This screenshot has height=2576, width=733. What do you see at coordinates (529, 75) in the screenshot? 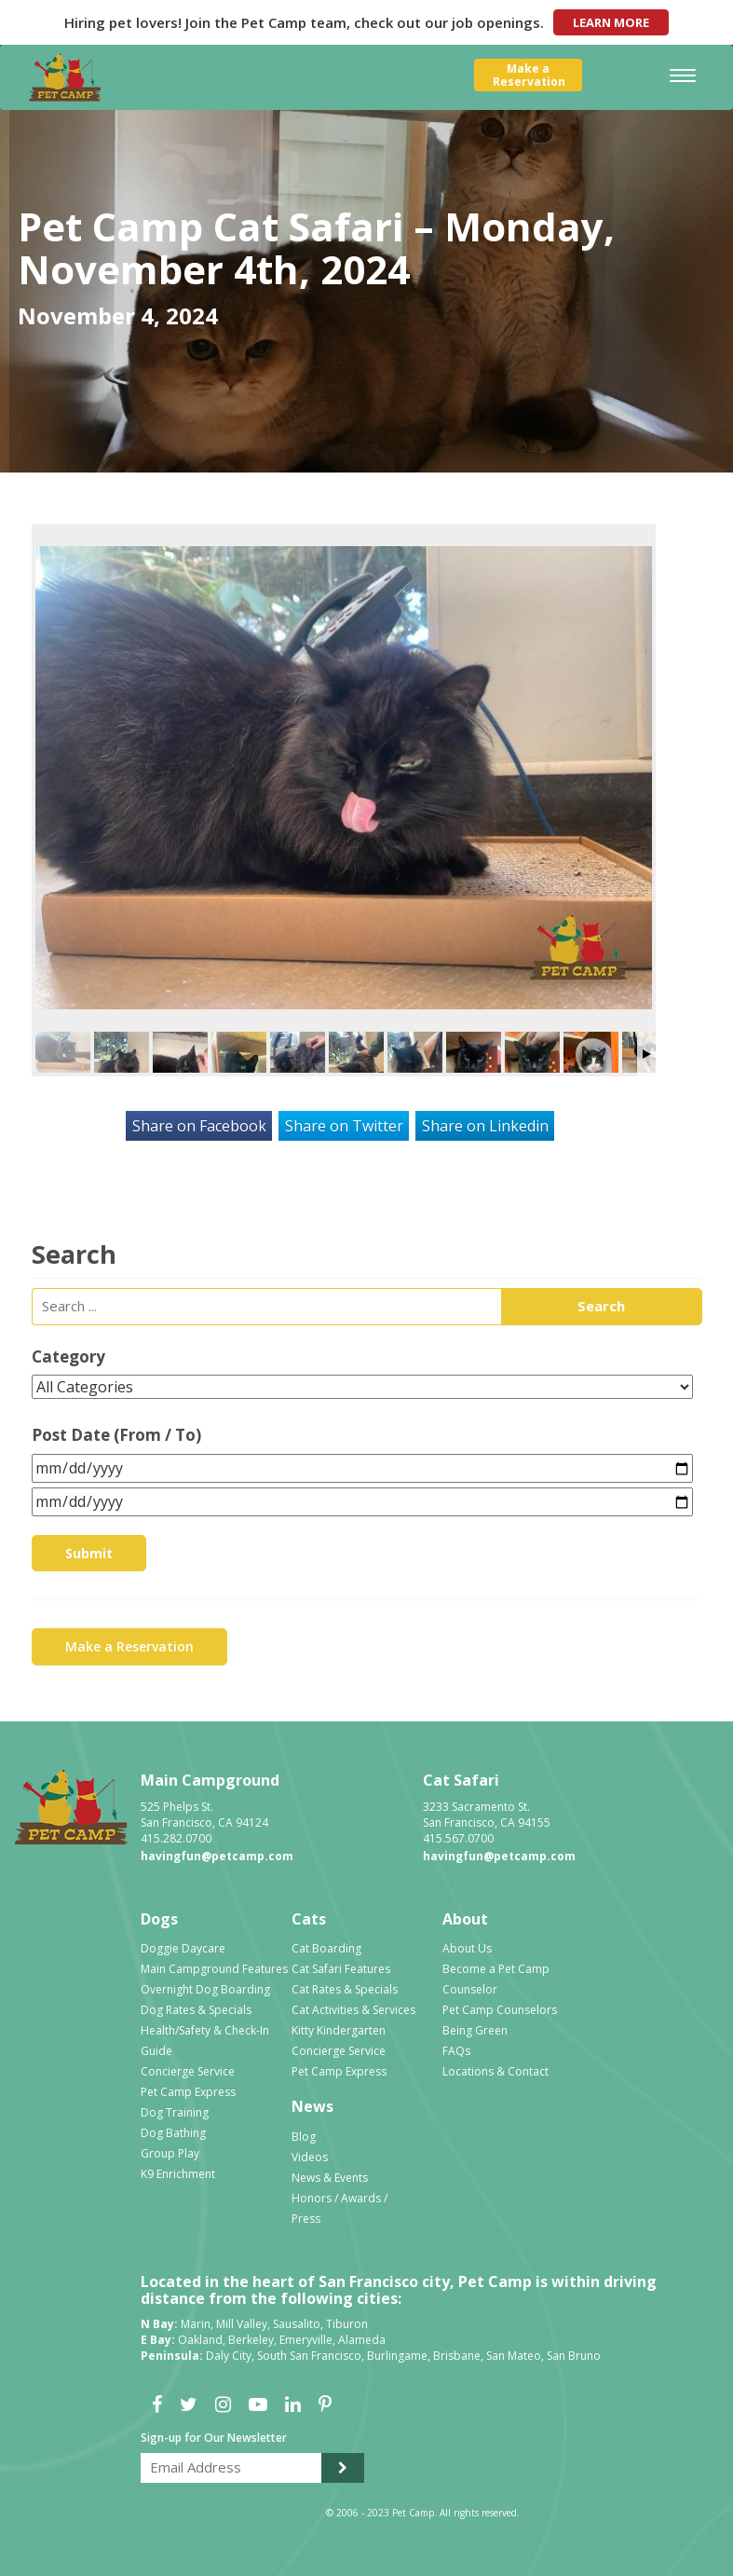
I see `Make aReservation` at bounding box center [529, 75].